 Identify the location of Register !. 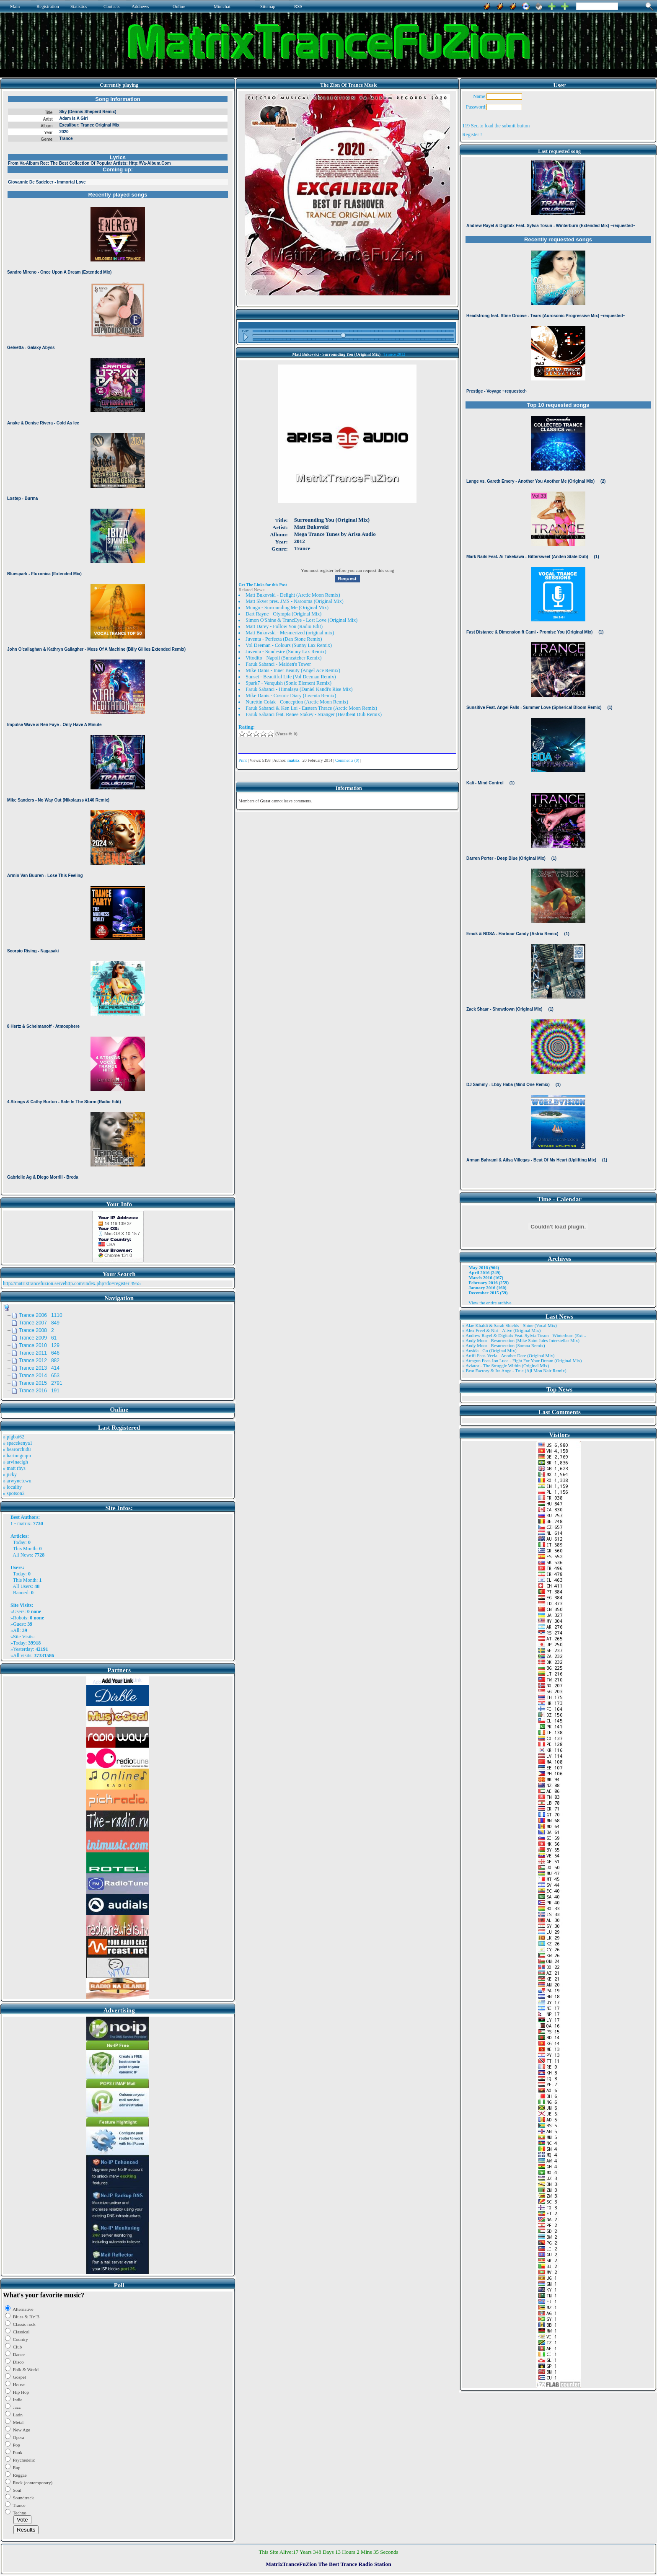
(472, 134).